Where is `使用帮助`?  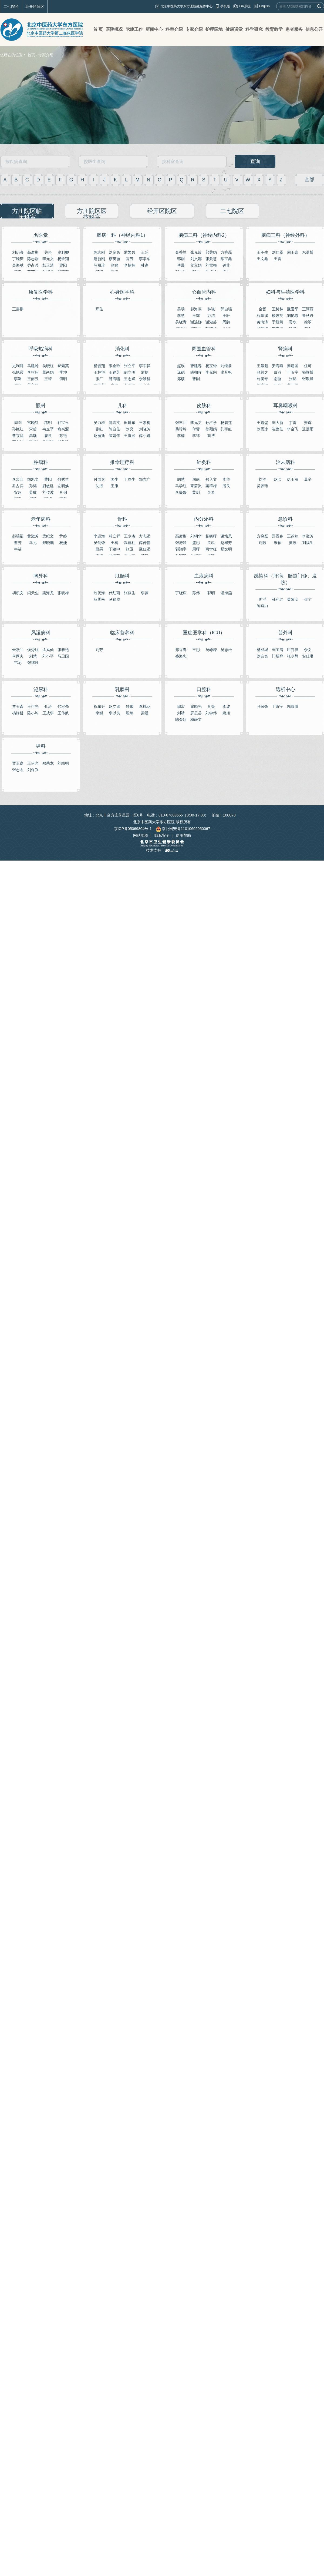 使用帮助 is located at coordinates (183, 835).